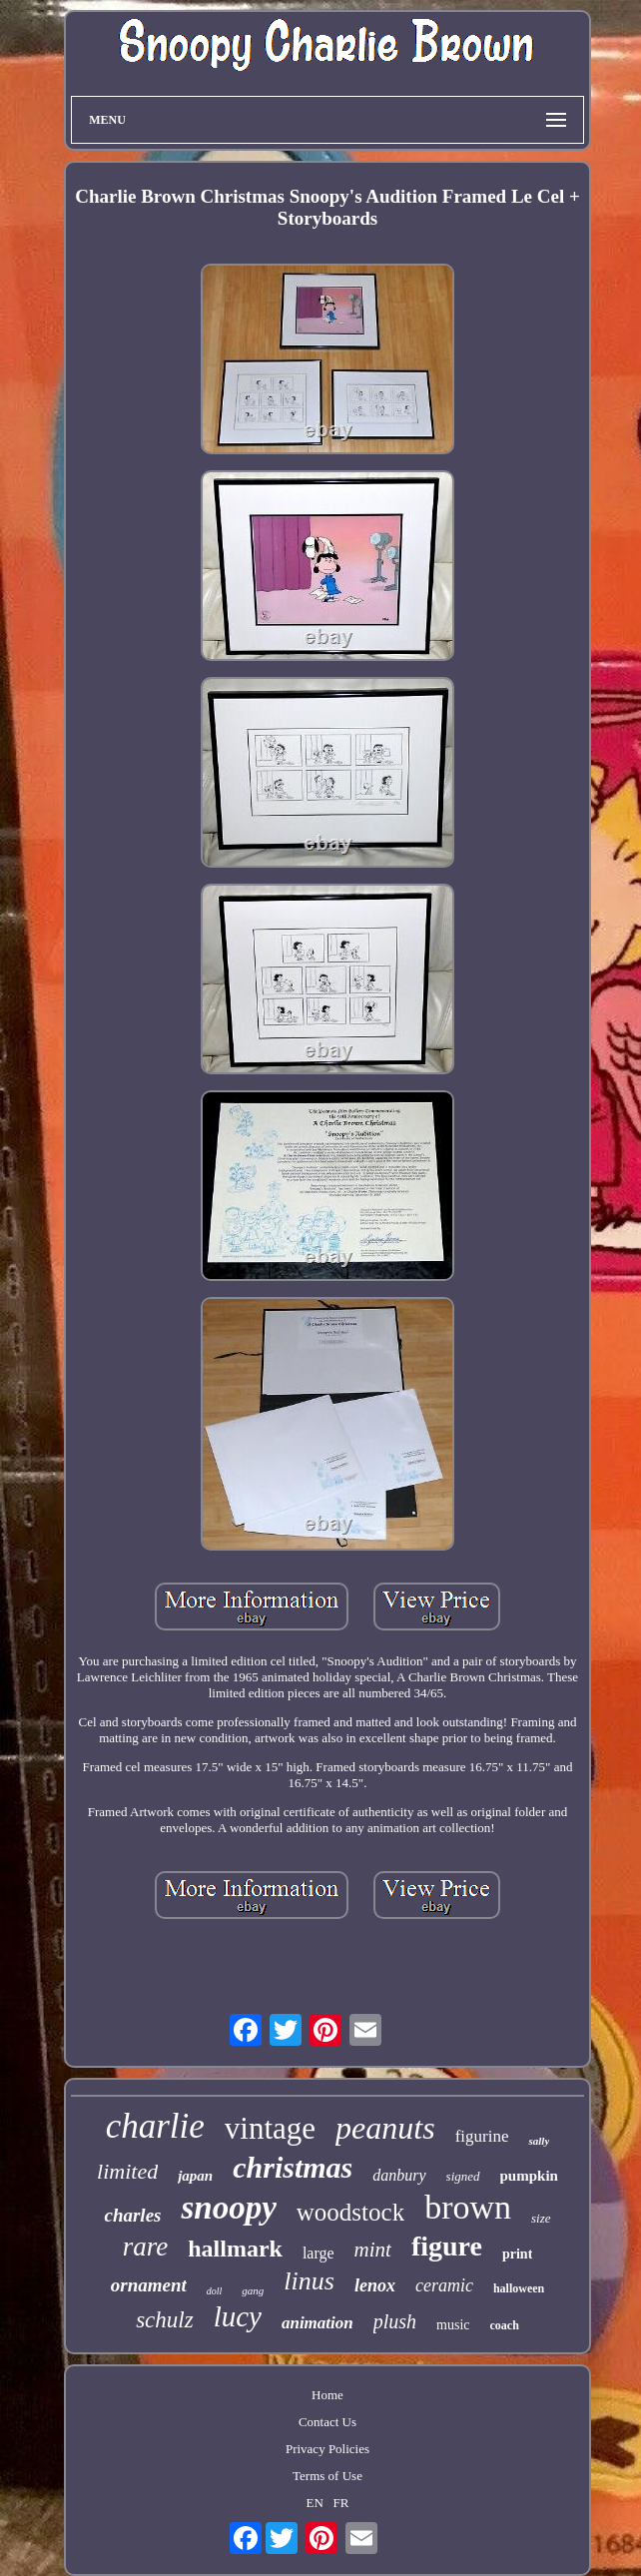 The width and height of the screenshot is (641, 2576). What do you see at coordinates (132, 2215) in the screenshot?
I see `charles` at bounding box center [132, 2215].